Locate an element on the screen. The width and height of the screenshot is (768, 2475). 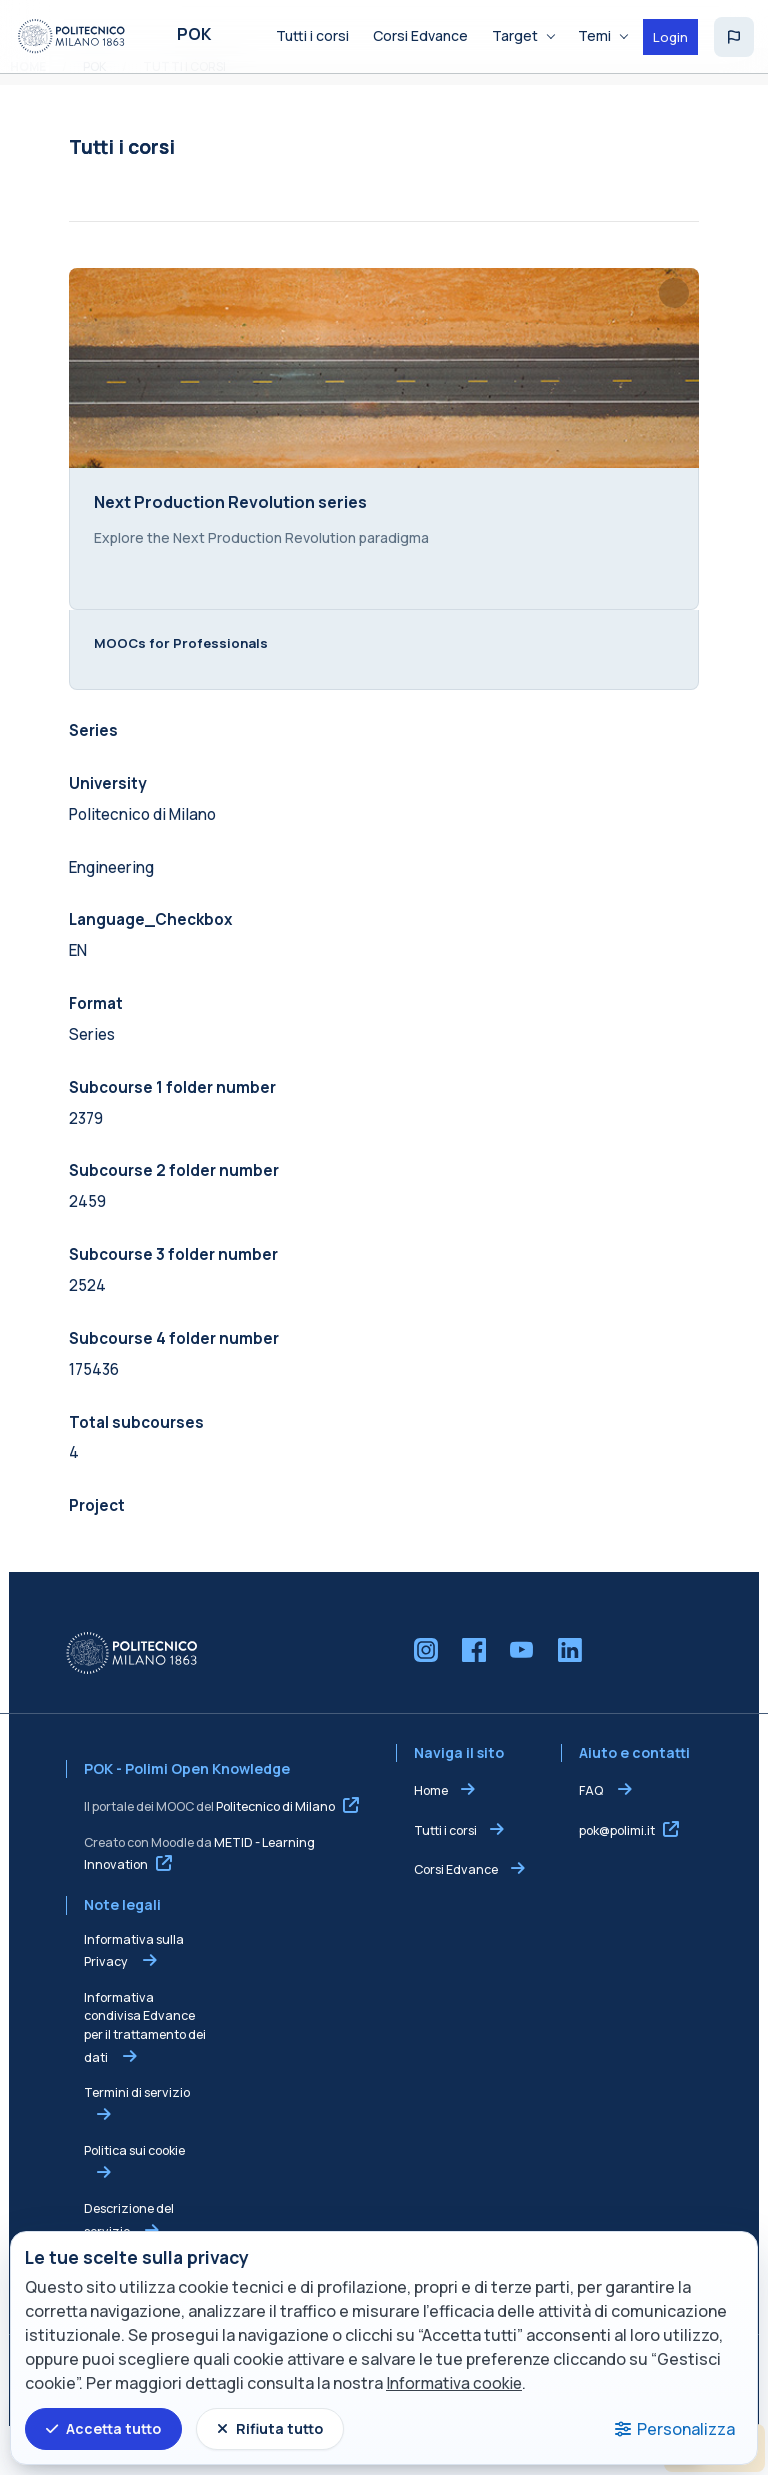
pok@polimi.it is located at coordinates (622, 1877).